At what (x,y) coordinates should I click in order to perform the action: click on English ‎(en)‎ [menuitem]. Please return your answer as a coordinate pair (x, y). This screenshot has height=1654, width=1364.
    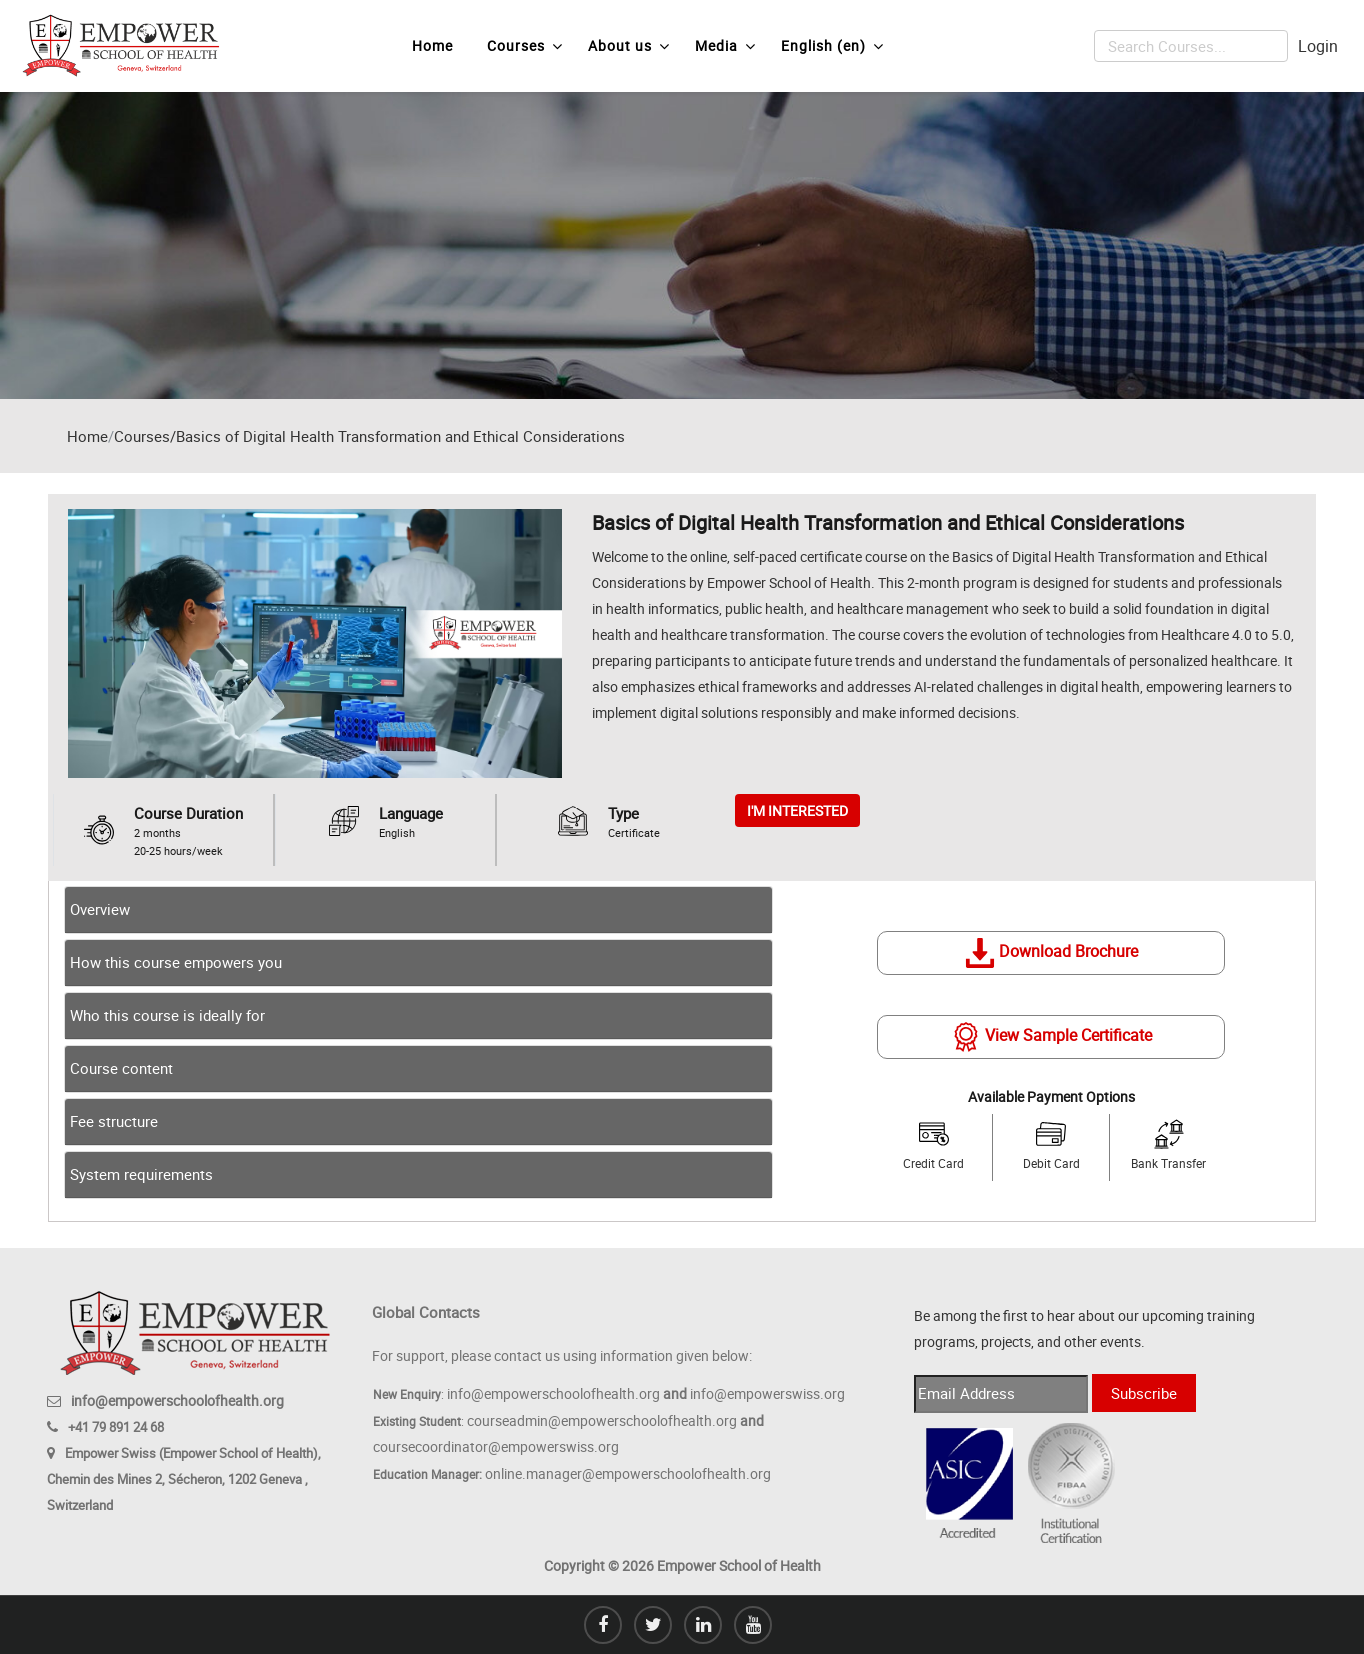
    Looking at the image, I should click on (832, 46).